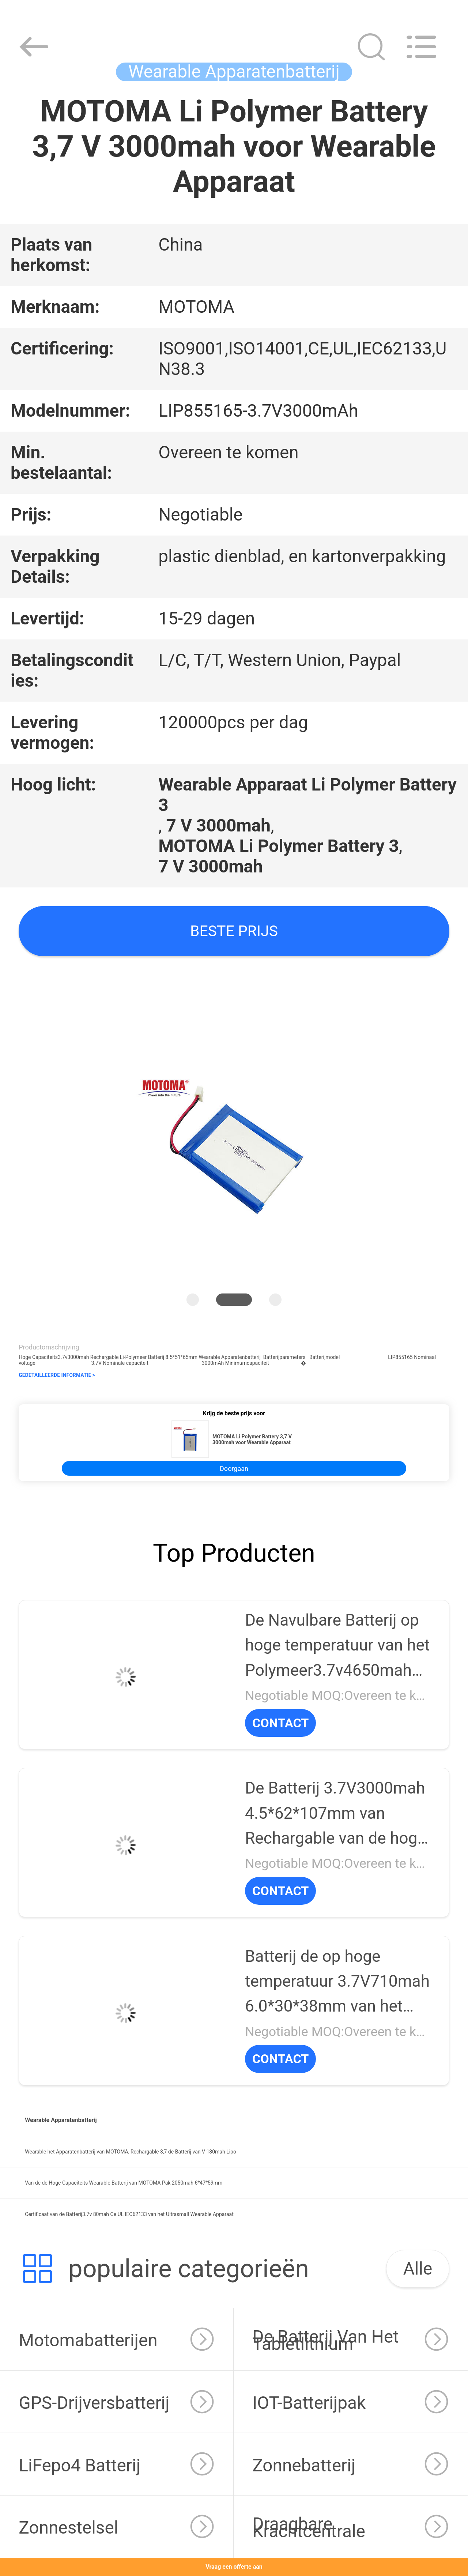 Image resolution: width=468 pixels, height=2576 pixels. I want to click on Vraag een offerte aan, so click(234, 2566).